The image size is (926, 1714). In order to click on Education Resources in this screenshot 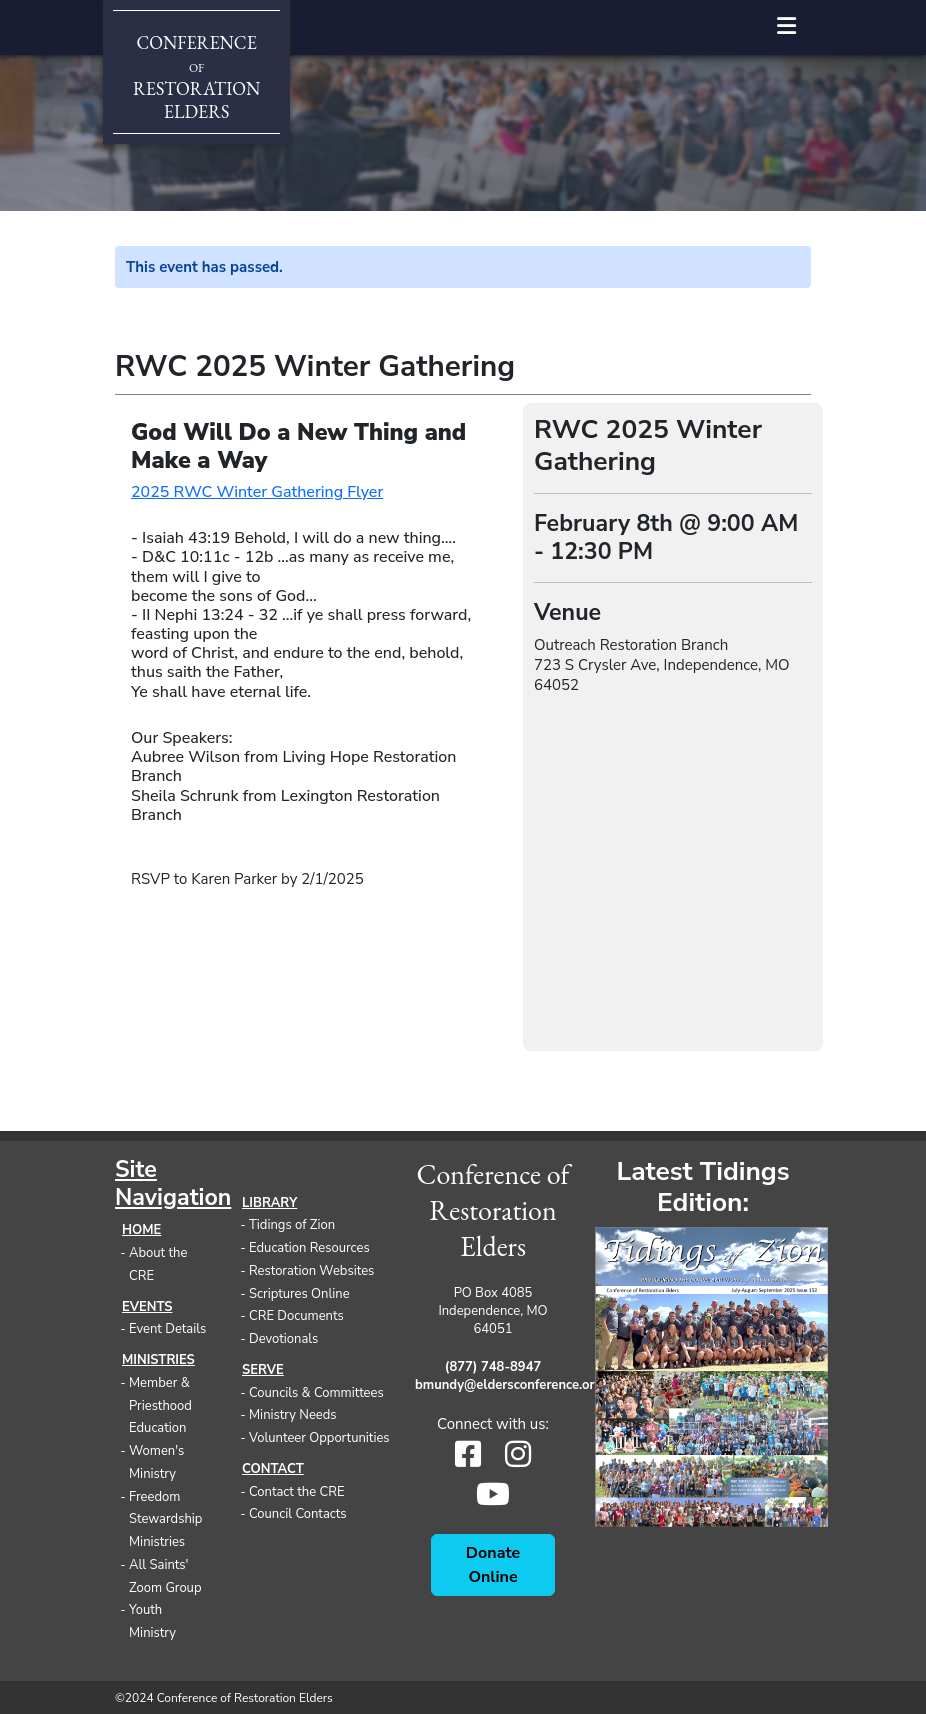, I will do `click(309, 1248)`.